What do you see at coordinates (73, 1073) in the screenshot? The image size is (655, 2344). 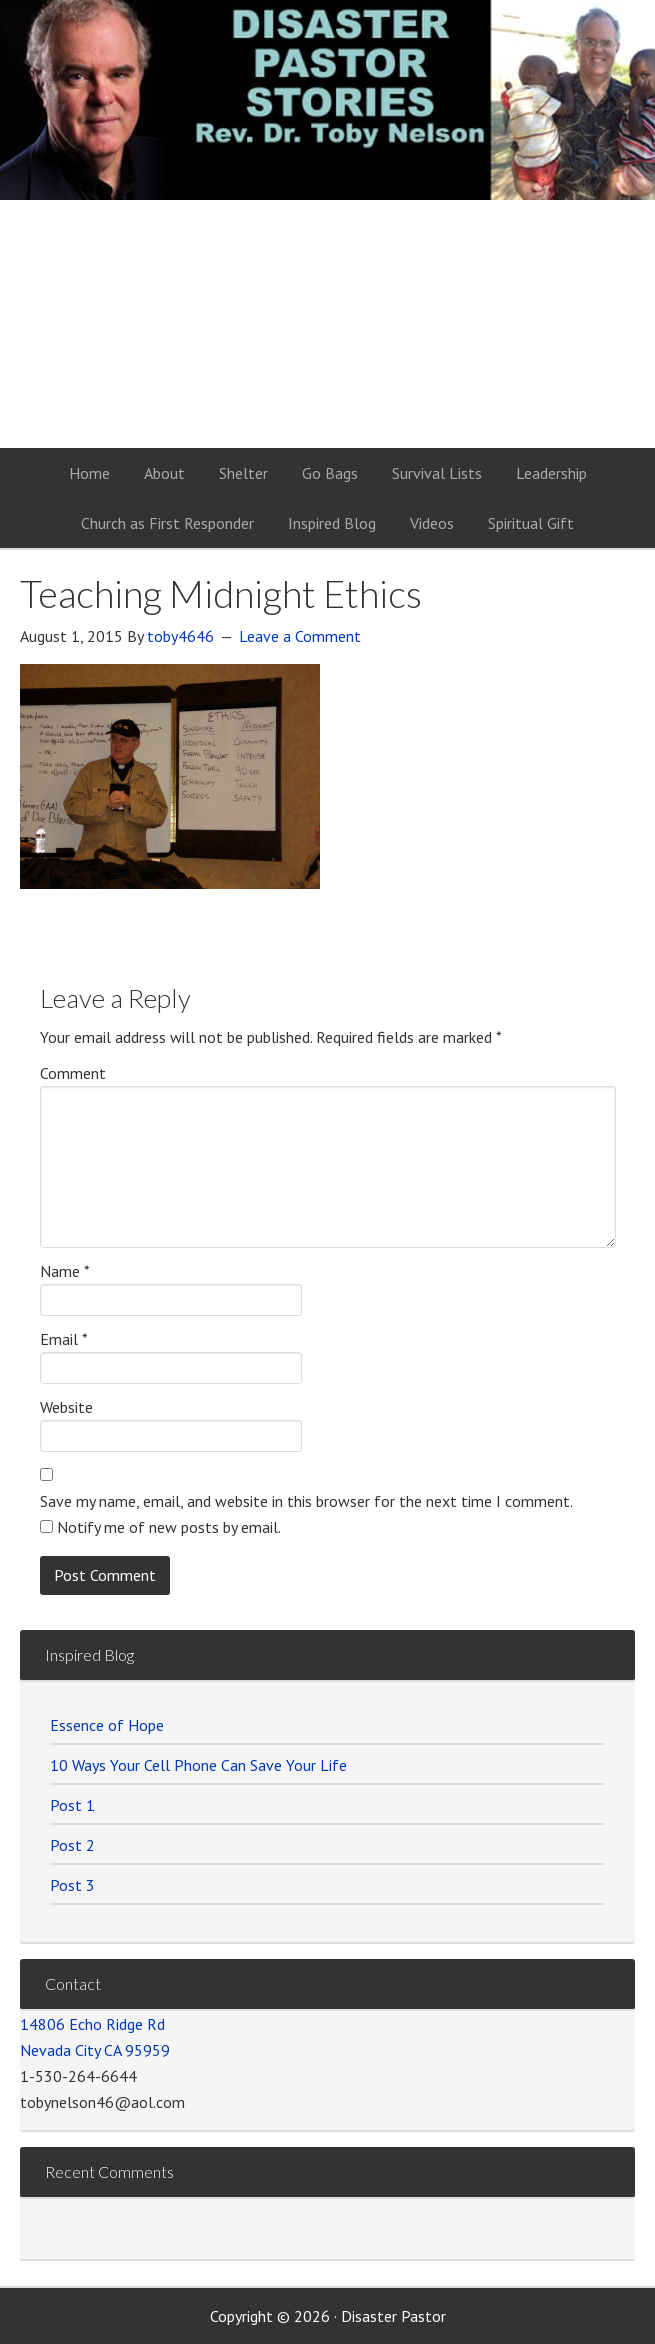 I see `Comment` at bounding box center [73, 1073].